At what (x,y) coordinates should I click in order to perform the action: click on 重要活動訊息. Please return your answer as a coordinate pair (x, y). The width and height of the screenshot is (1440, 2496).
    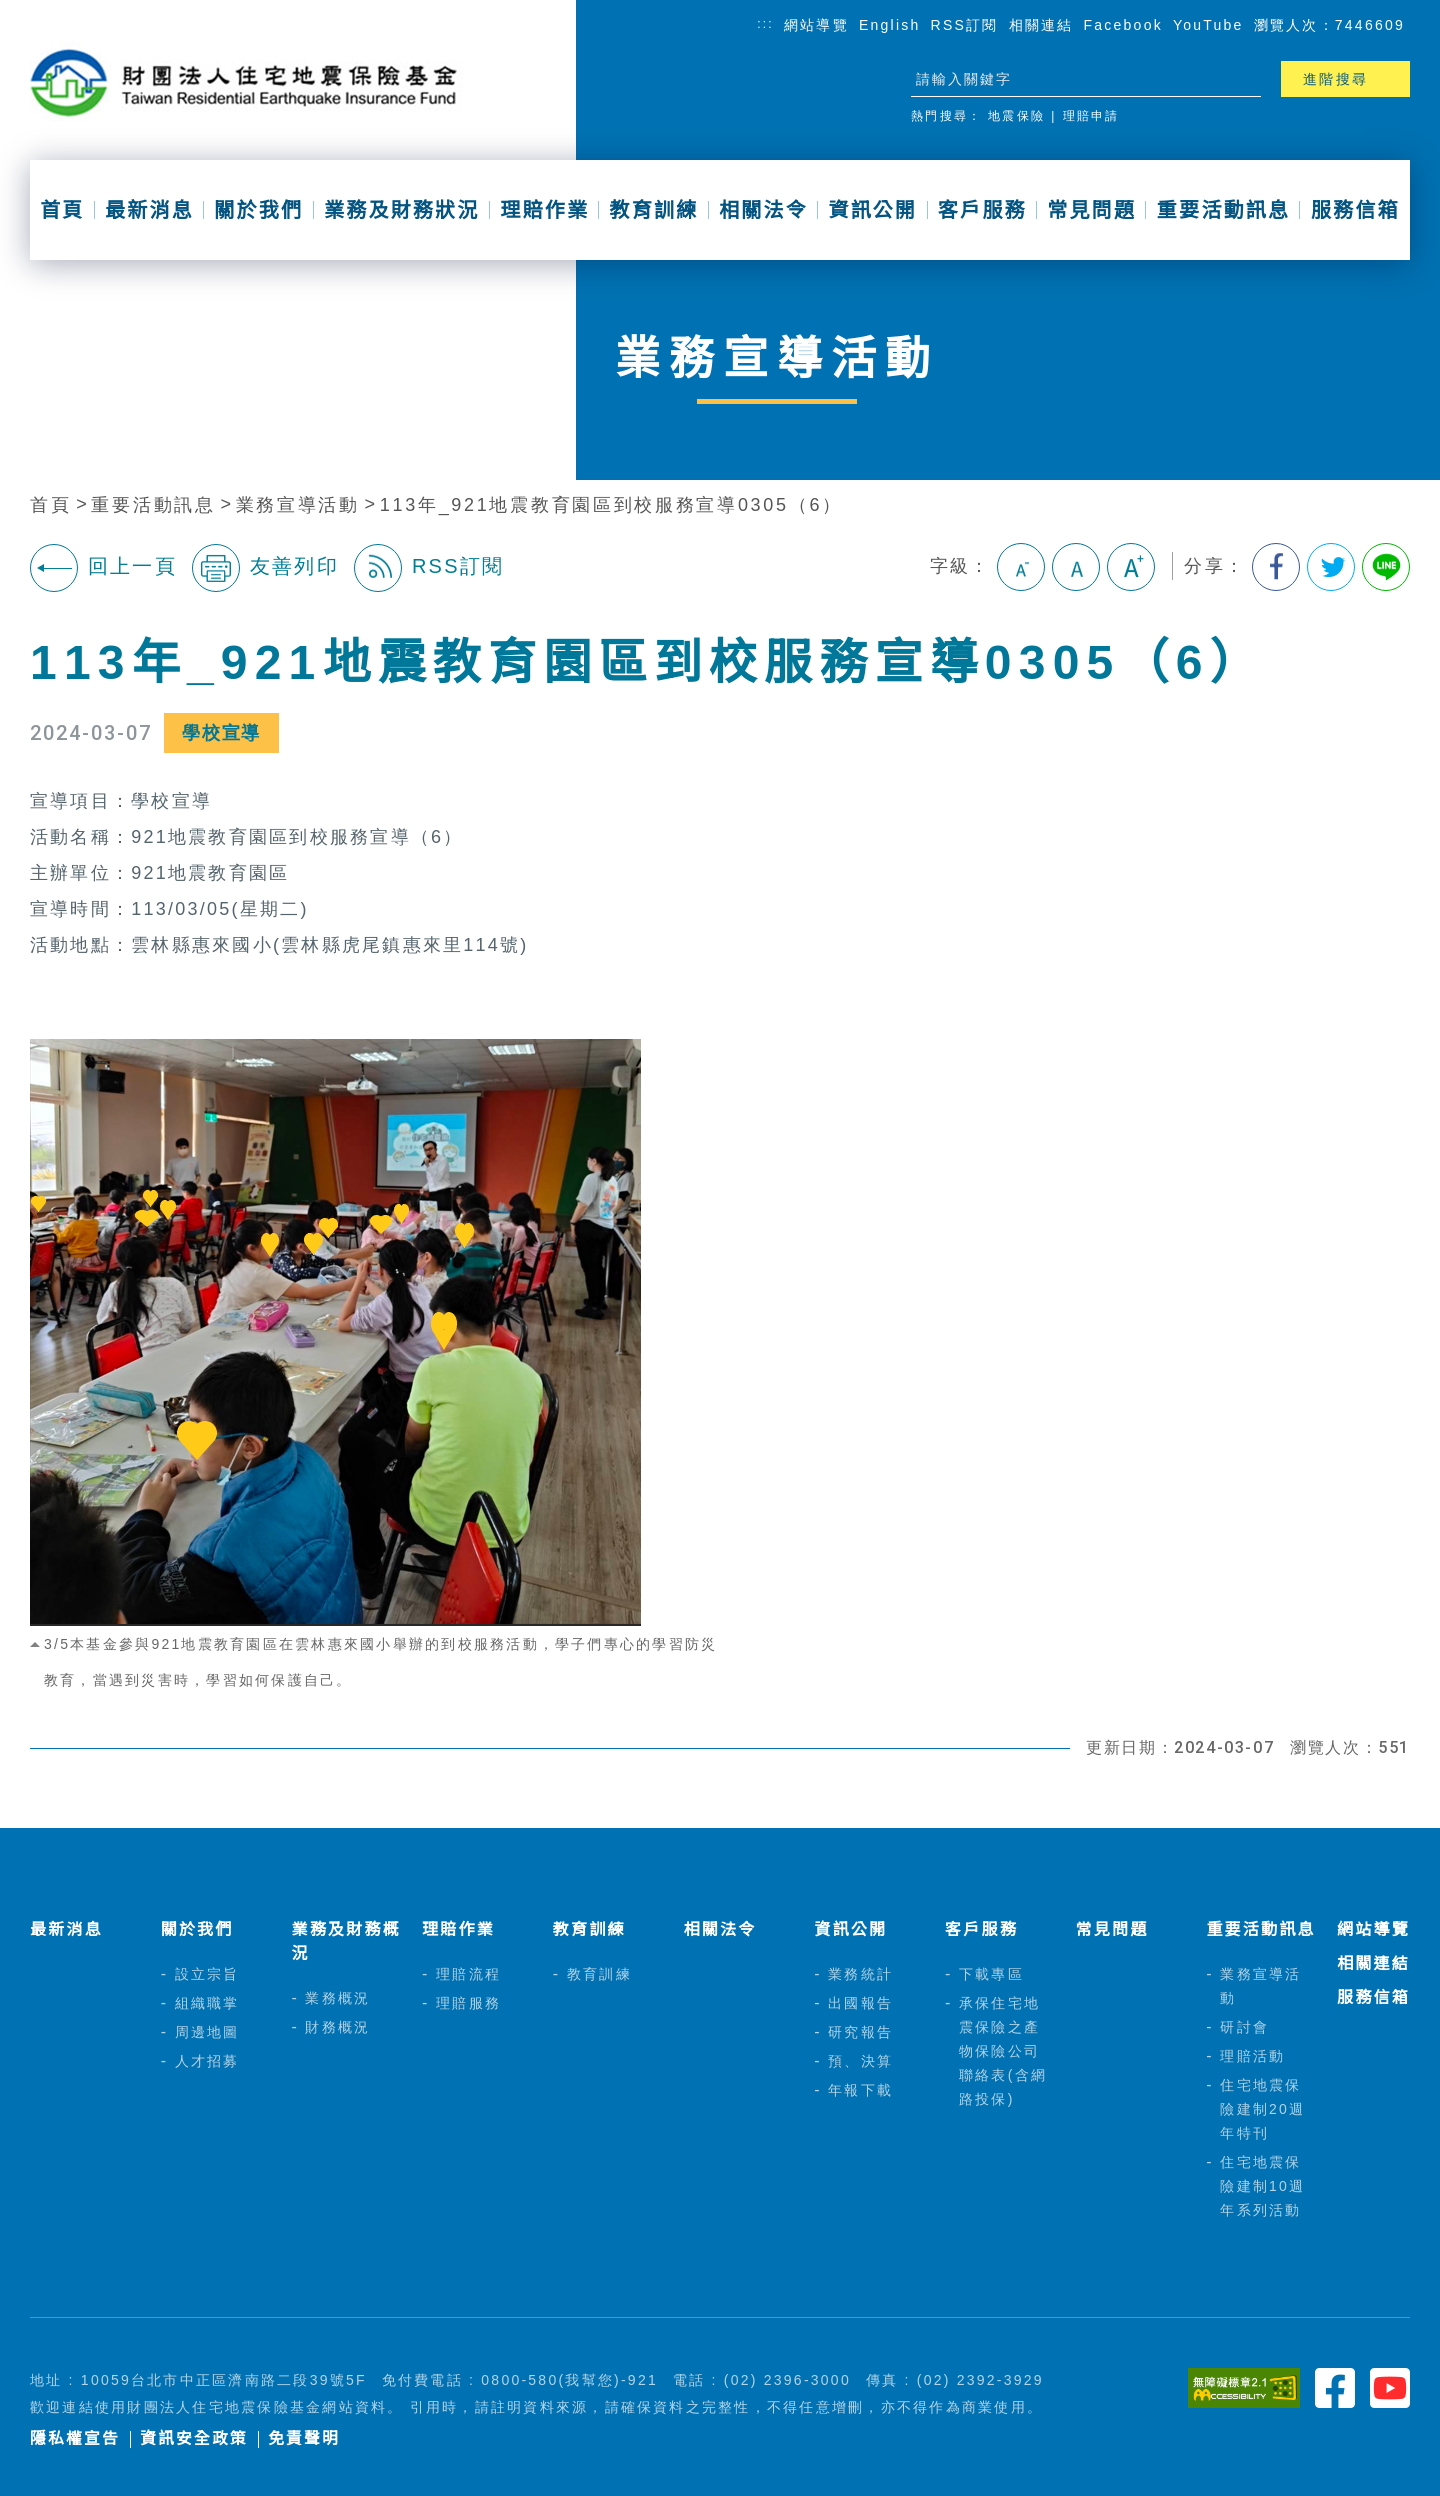
    Looking at the image, I should click on (1223, 210).